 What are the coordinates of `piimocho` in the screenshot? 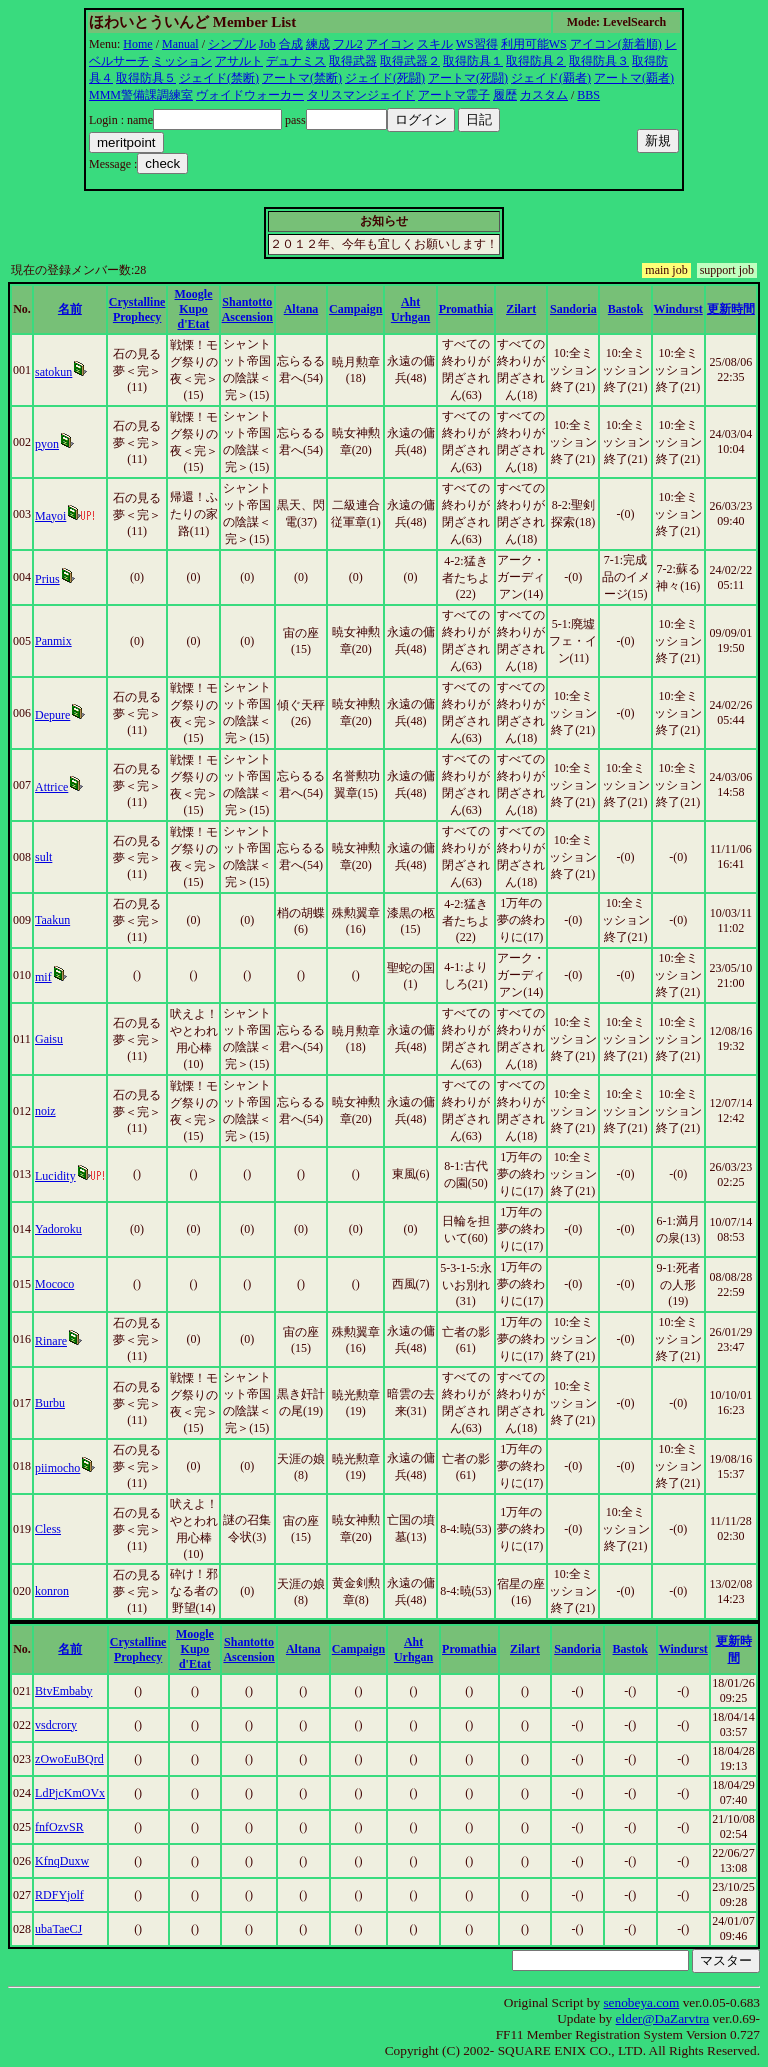 It's located at (57, 1468).